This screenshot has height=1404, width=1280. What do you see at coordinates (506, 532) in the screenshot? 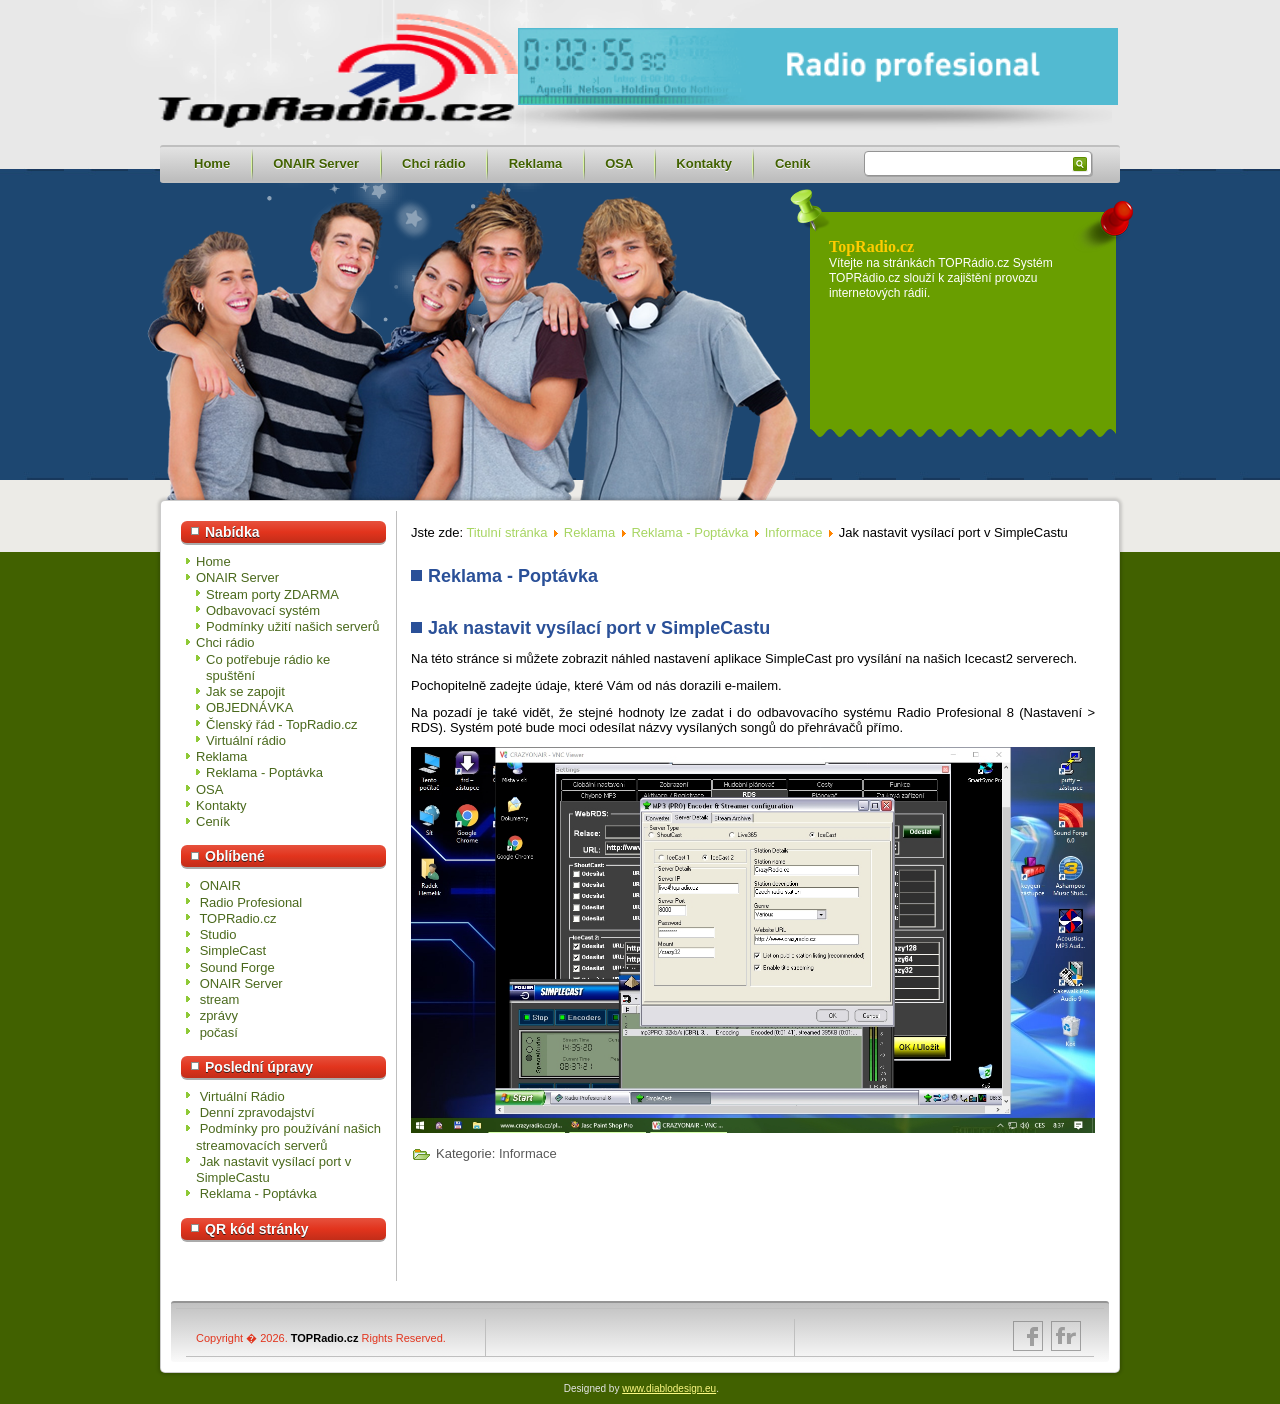
I see `Titulní stránka` at bounding box center [506, 532].